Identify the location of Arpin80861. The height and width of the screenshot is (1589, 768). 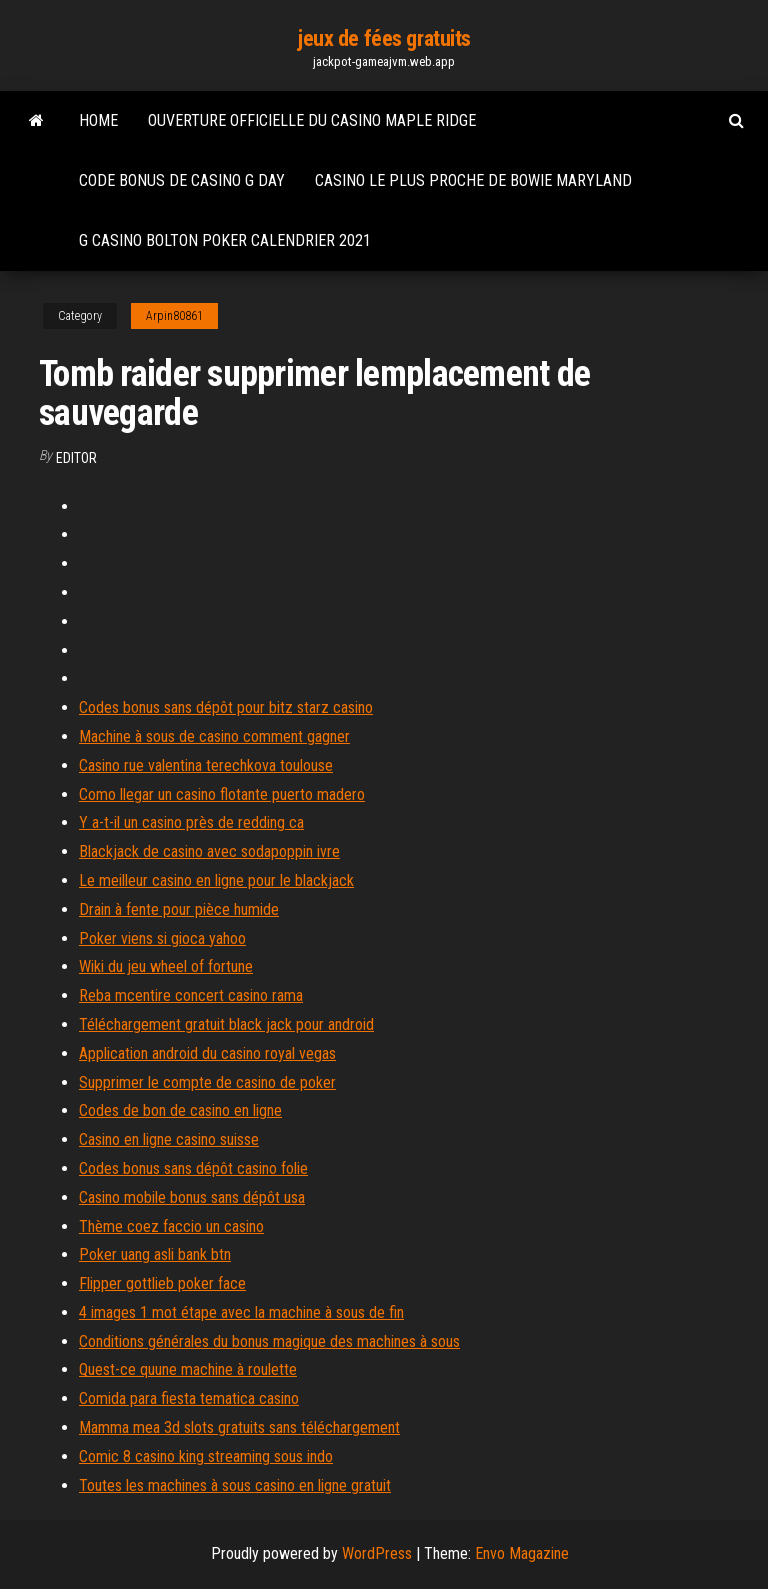
(174, 316).